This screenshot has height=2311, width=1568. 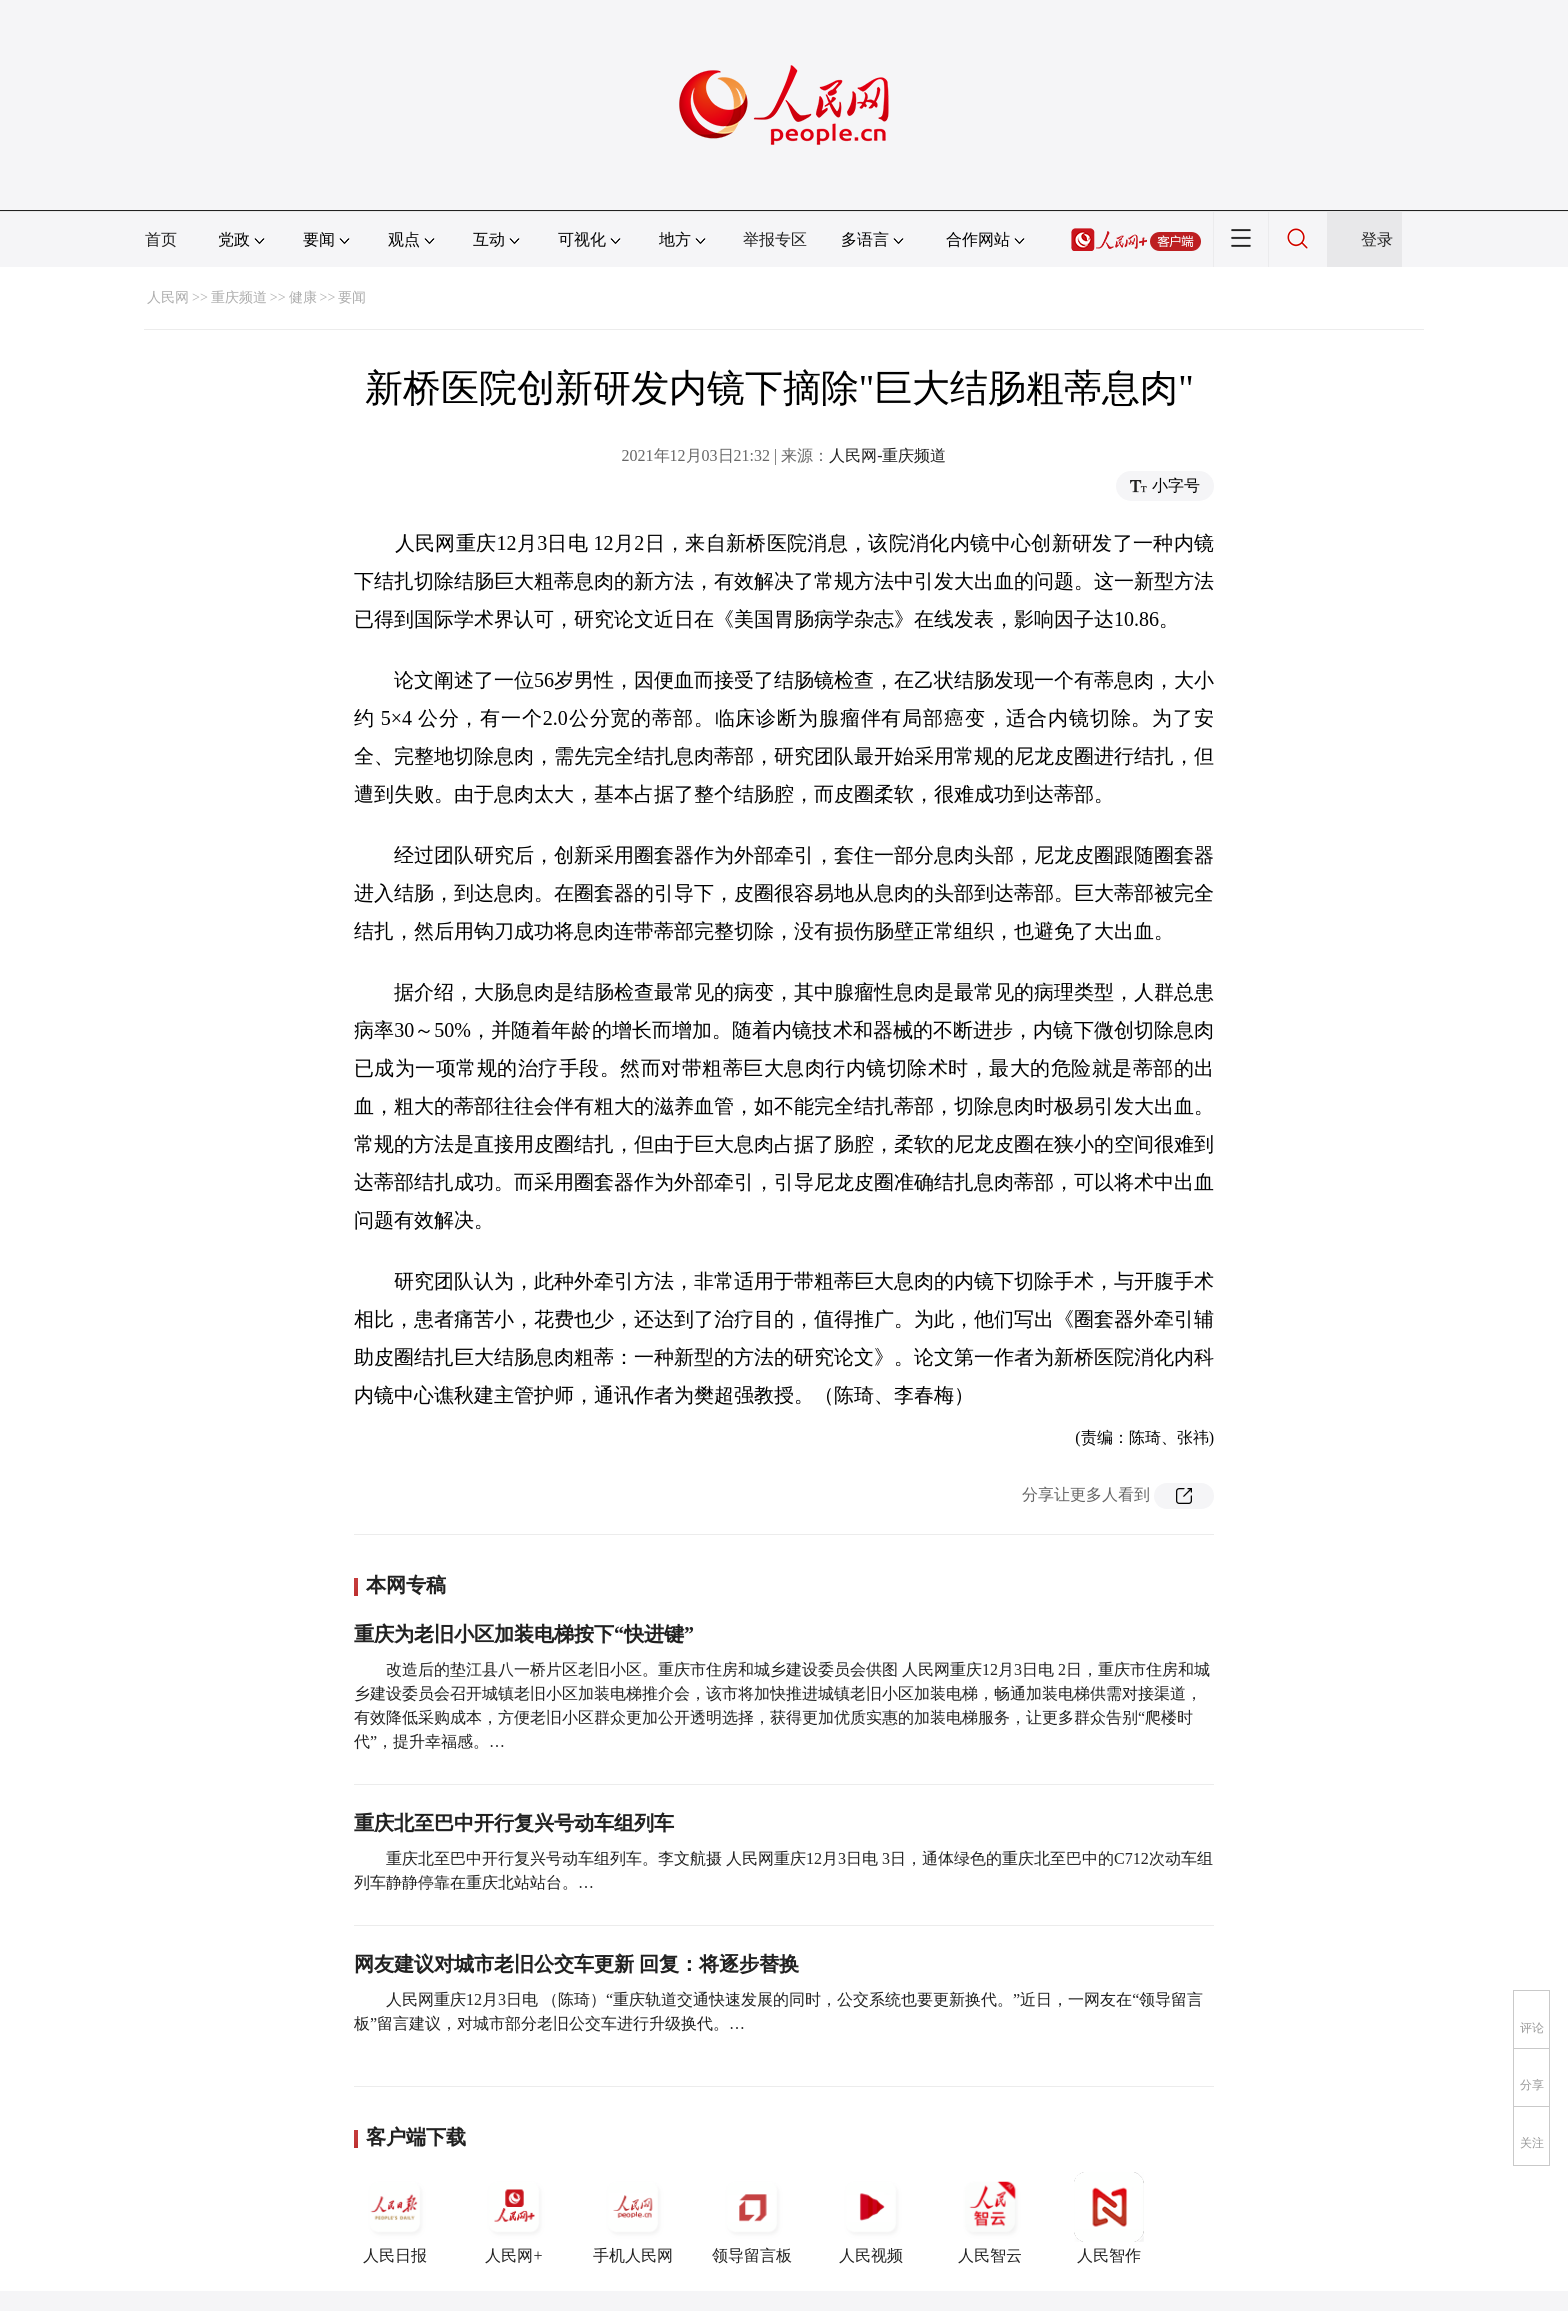 What do you see at coordinates (752, 2218) in the screenshot?
I see `领导留言板` at bounding box center [752, 2218].